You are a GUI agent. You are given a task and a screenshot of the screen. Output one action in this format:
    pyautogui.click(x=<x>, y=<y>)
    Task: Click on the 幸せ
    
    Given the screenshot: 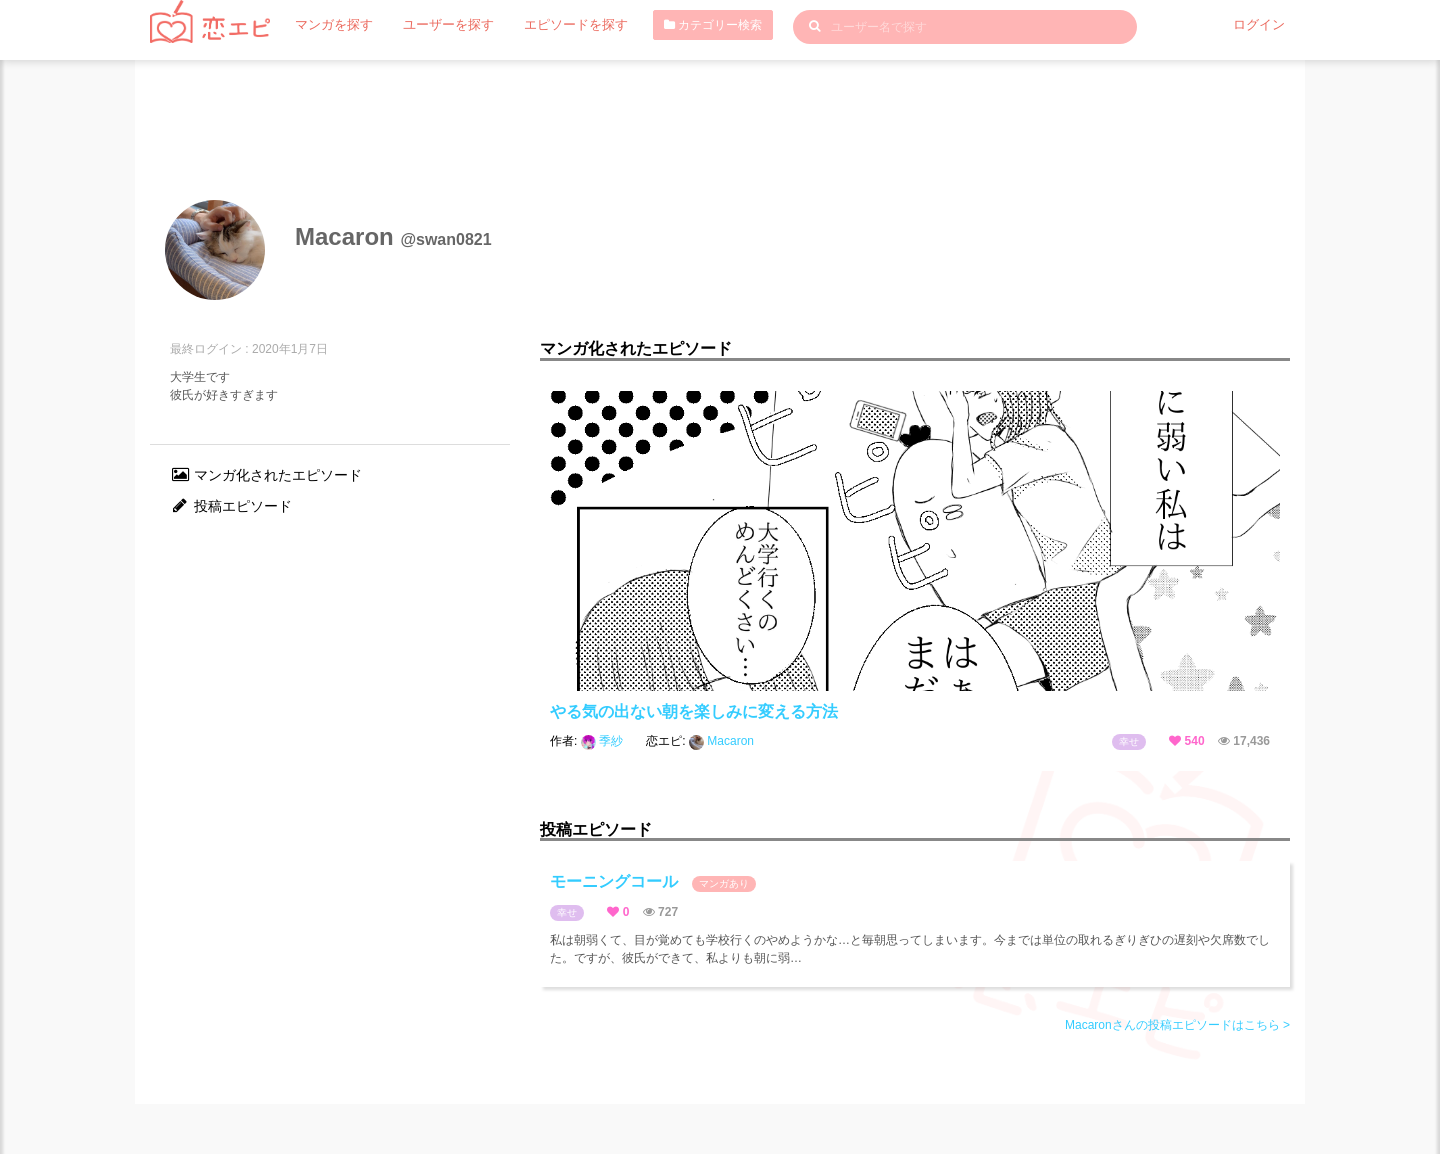 What is the action you would take?
    pyautogui.click(x=1129, y=741)
    